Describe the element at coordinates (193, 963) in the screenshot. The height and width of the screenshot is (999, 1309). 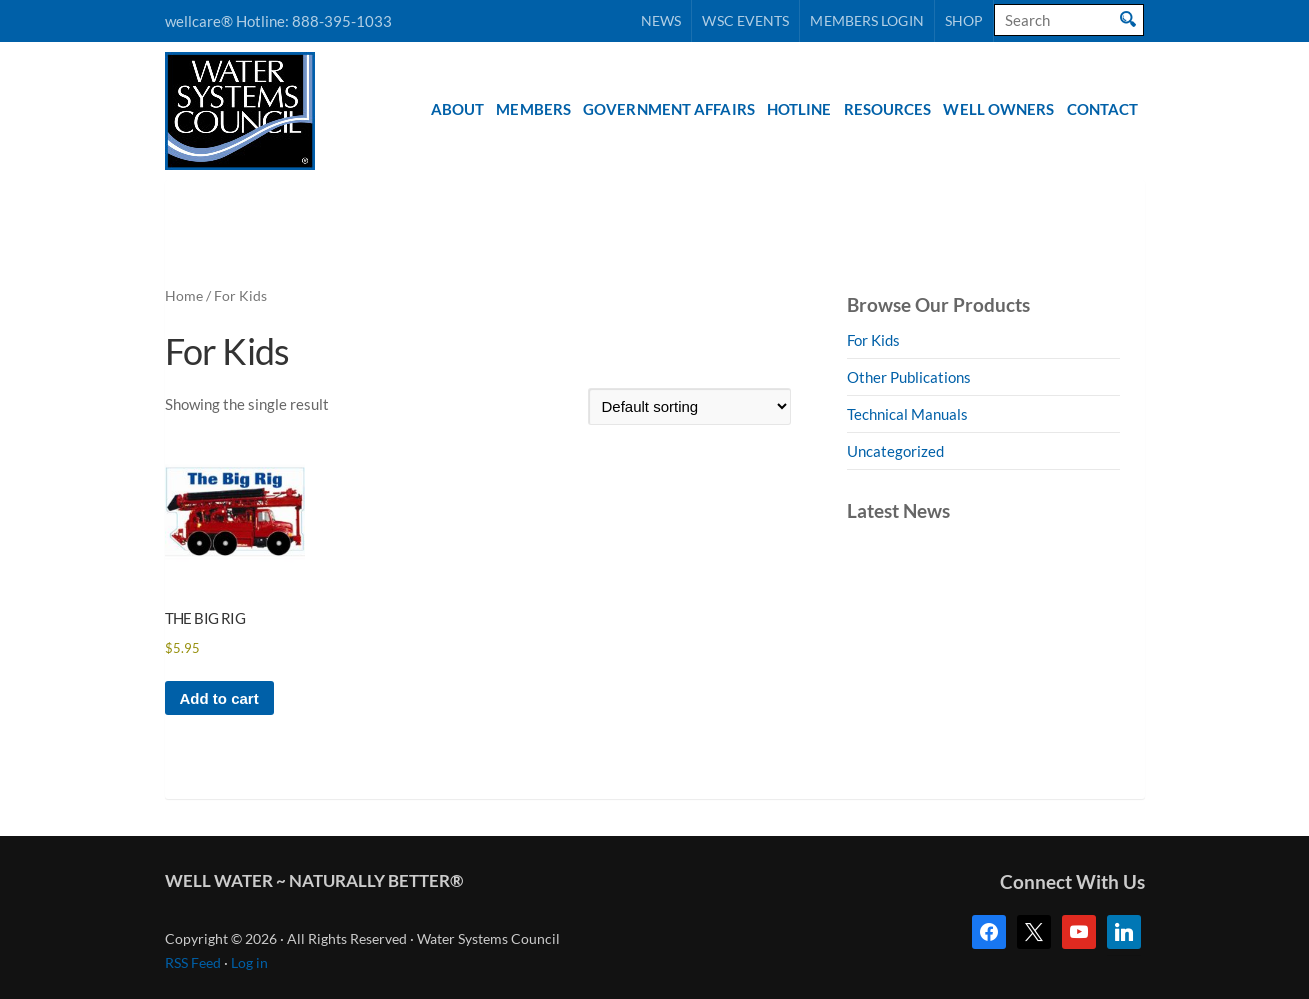
I see `RSS Feed` at that location.